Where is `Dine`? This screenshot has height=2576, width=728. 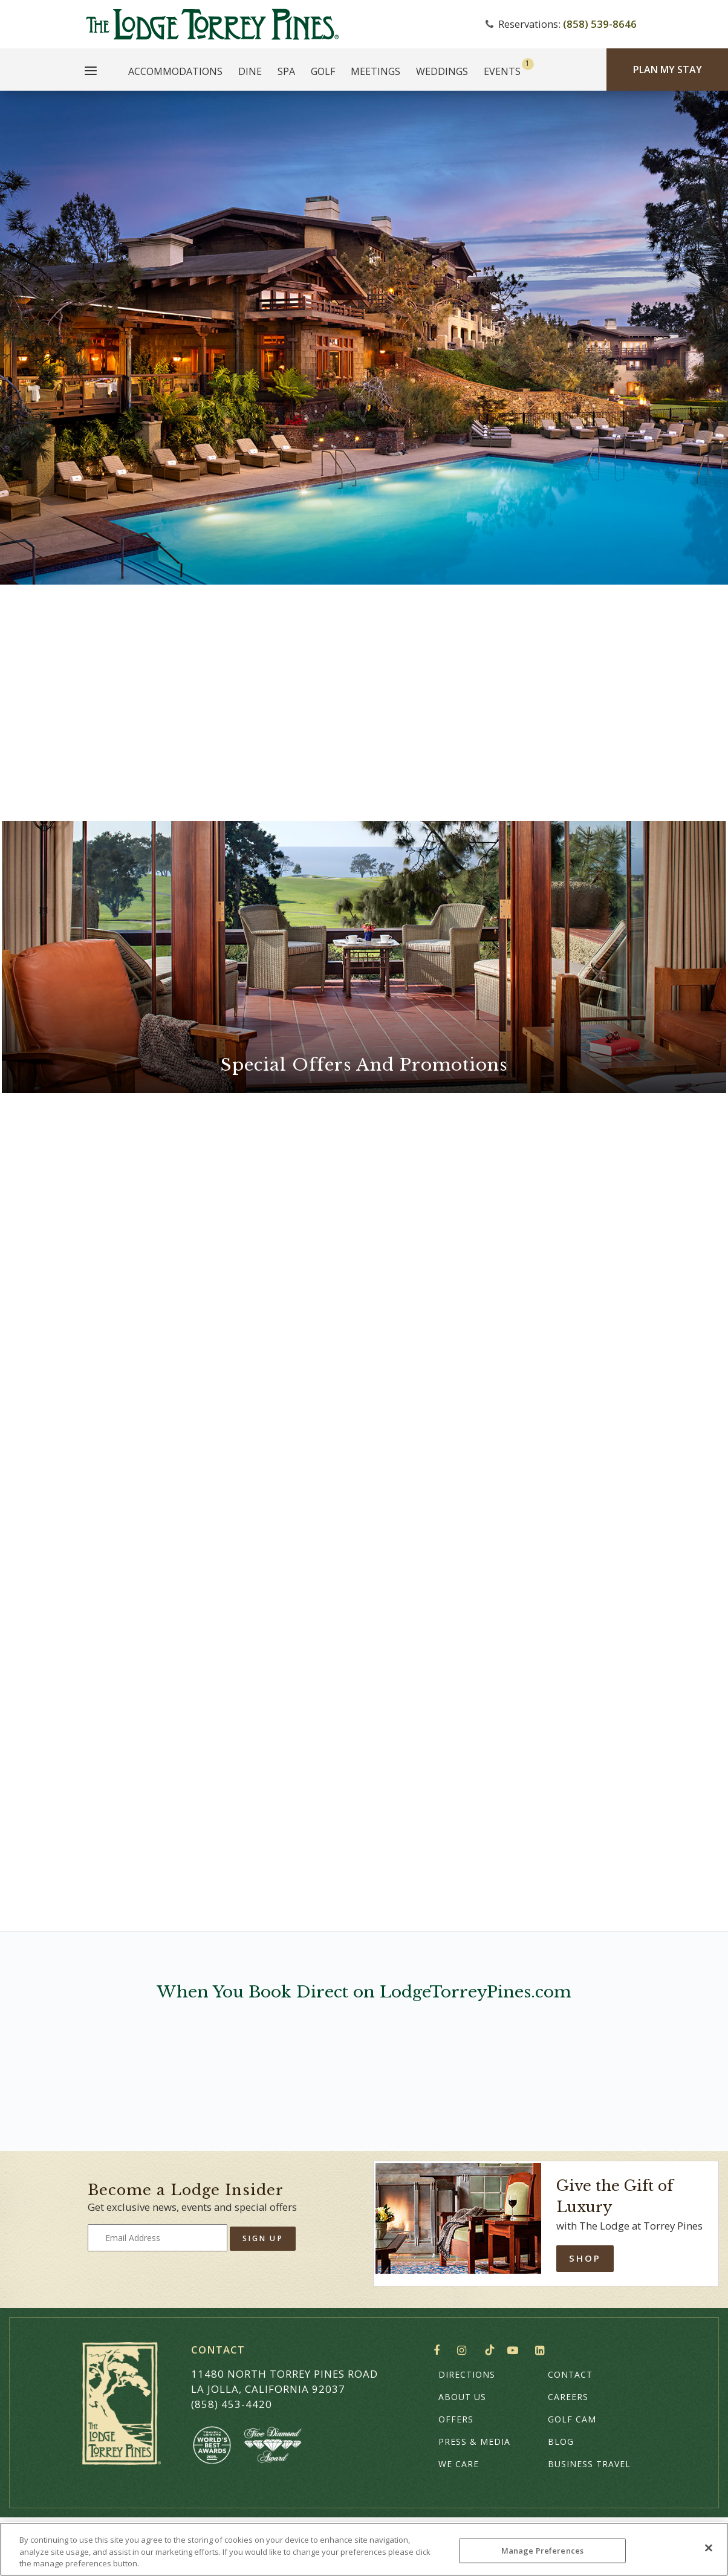 Dine is located at coordinates (250, 71).